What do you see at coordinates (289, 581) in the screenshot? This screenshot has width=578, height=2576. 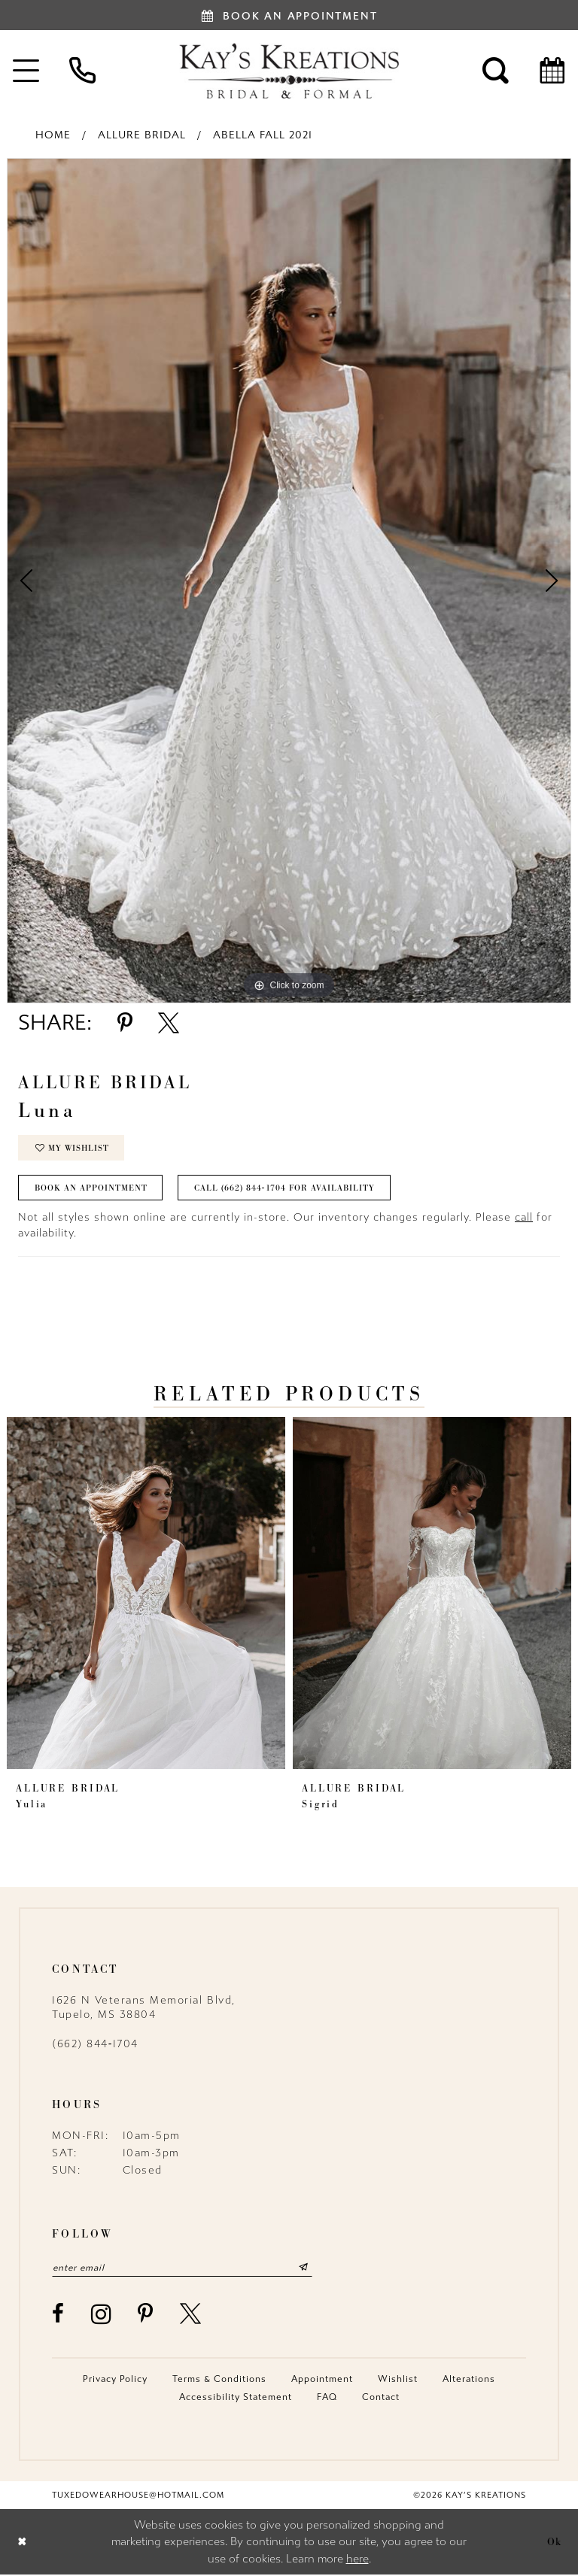 I see `[tabpanel]` at bounding box center [289, 581].